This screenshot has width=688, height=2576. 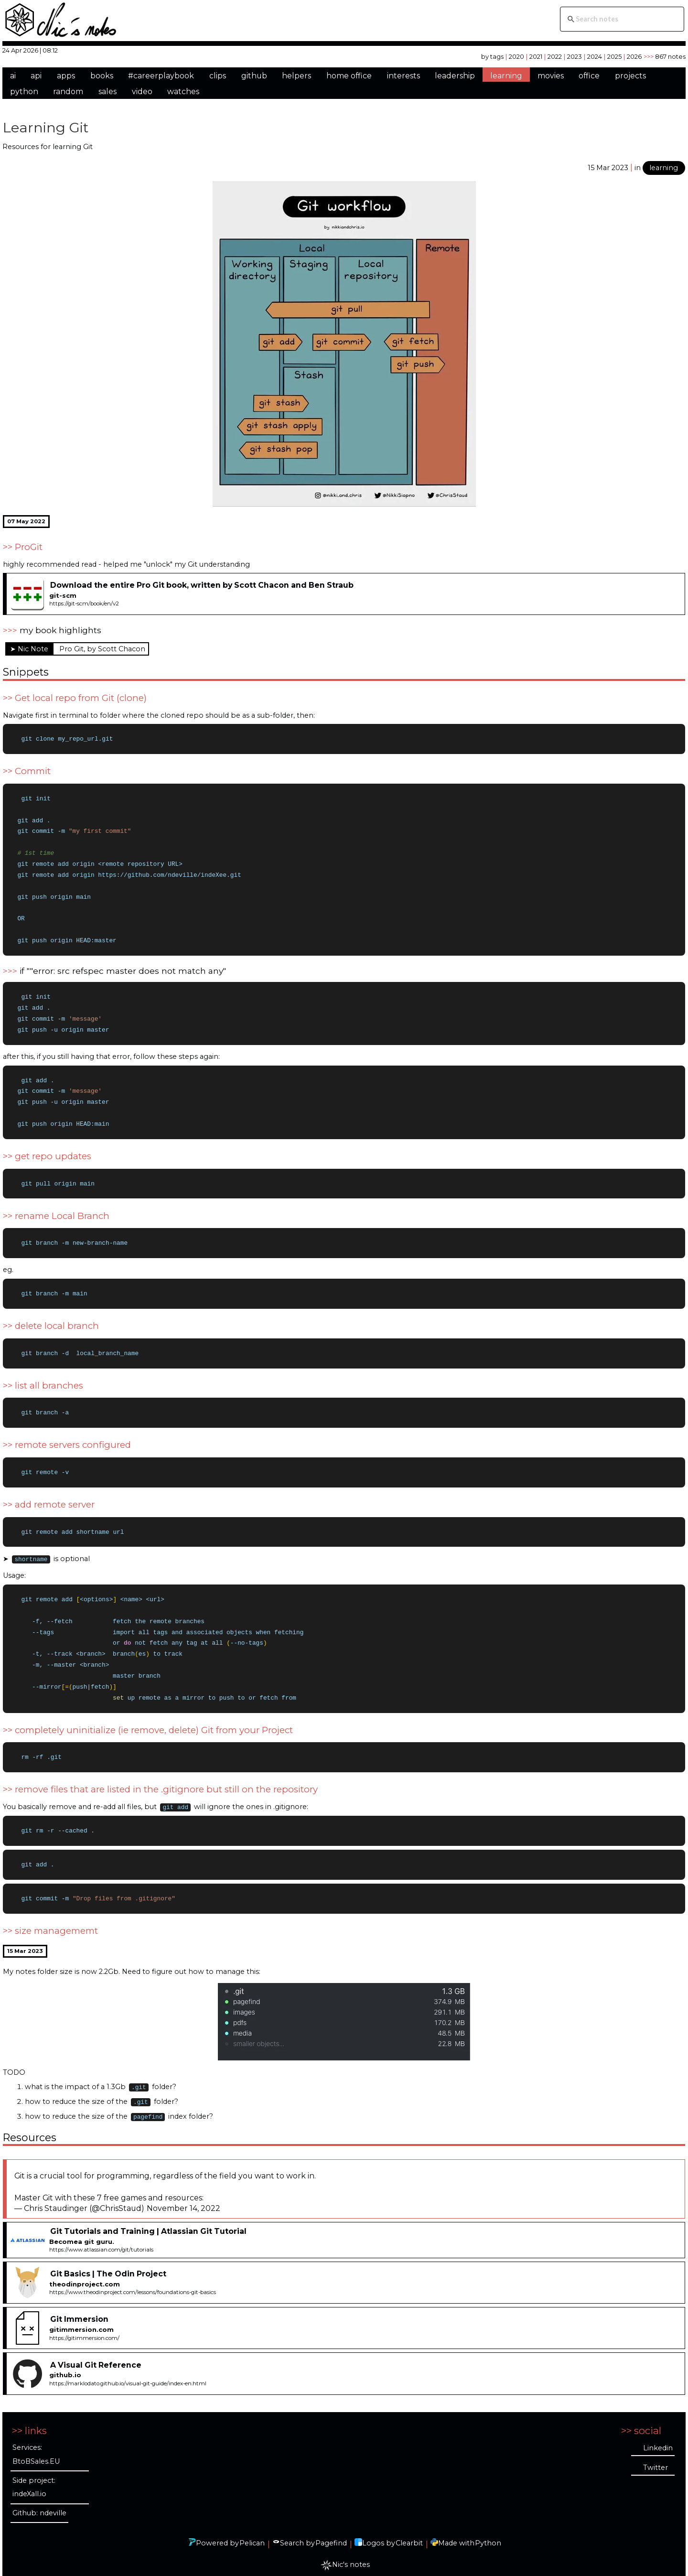 What do you see at coordinates (101, 2258) in the screenshot?
I see `https://www.atlassian.com/git/tutorials` at bounding box center [101, 2258].